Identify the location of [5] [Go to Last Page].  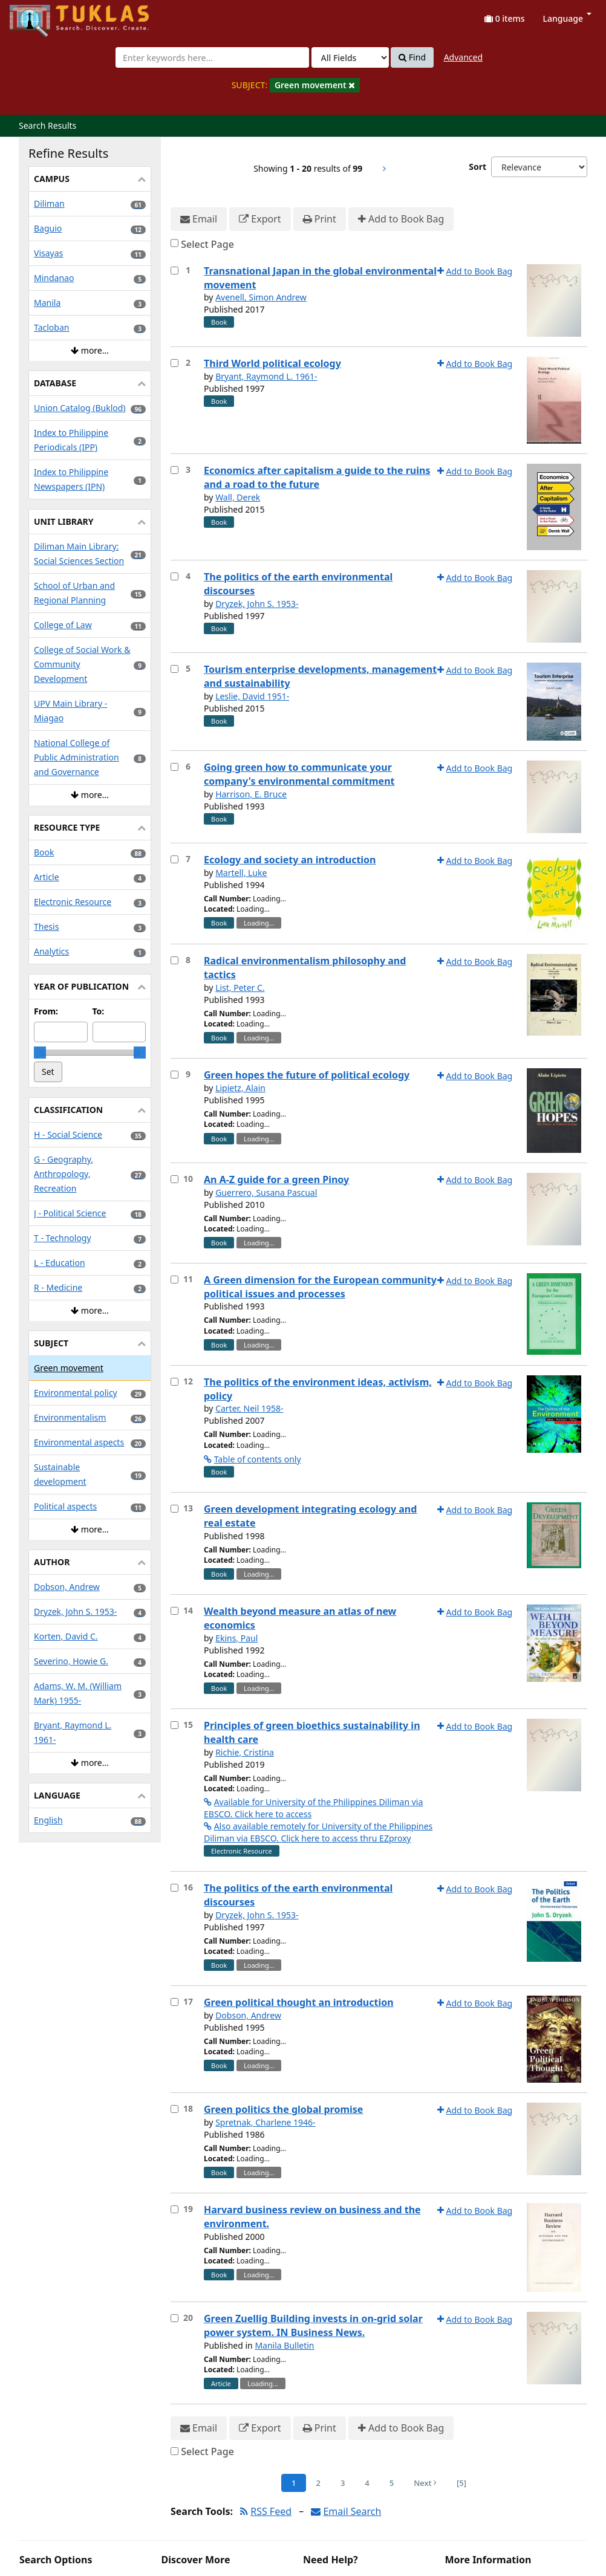
(461, 2482).